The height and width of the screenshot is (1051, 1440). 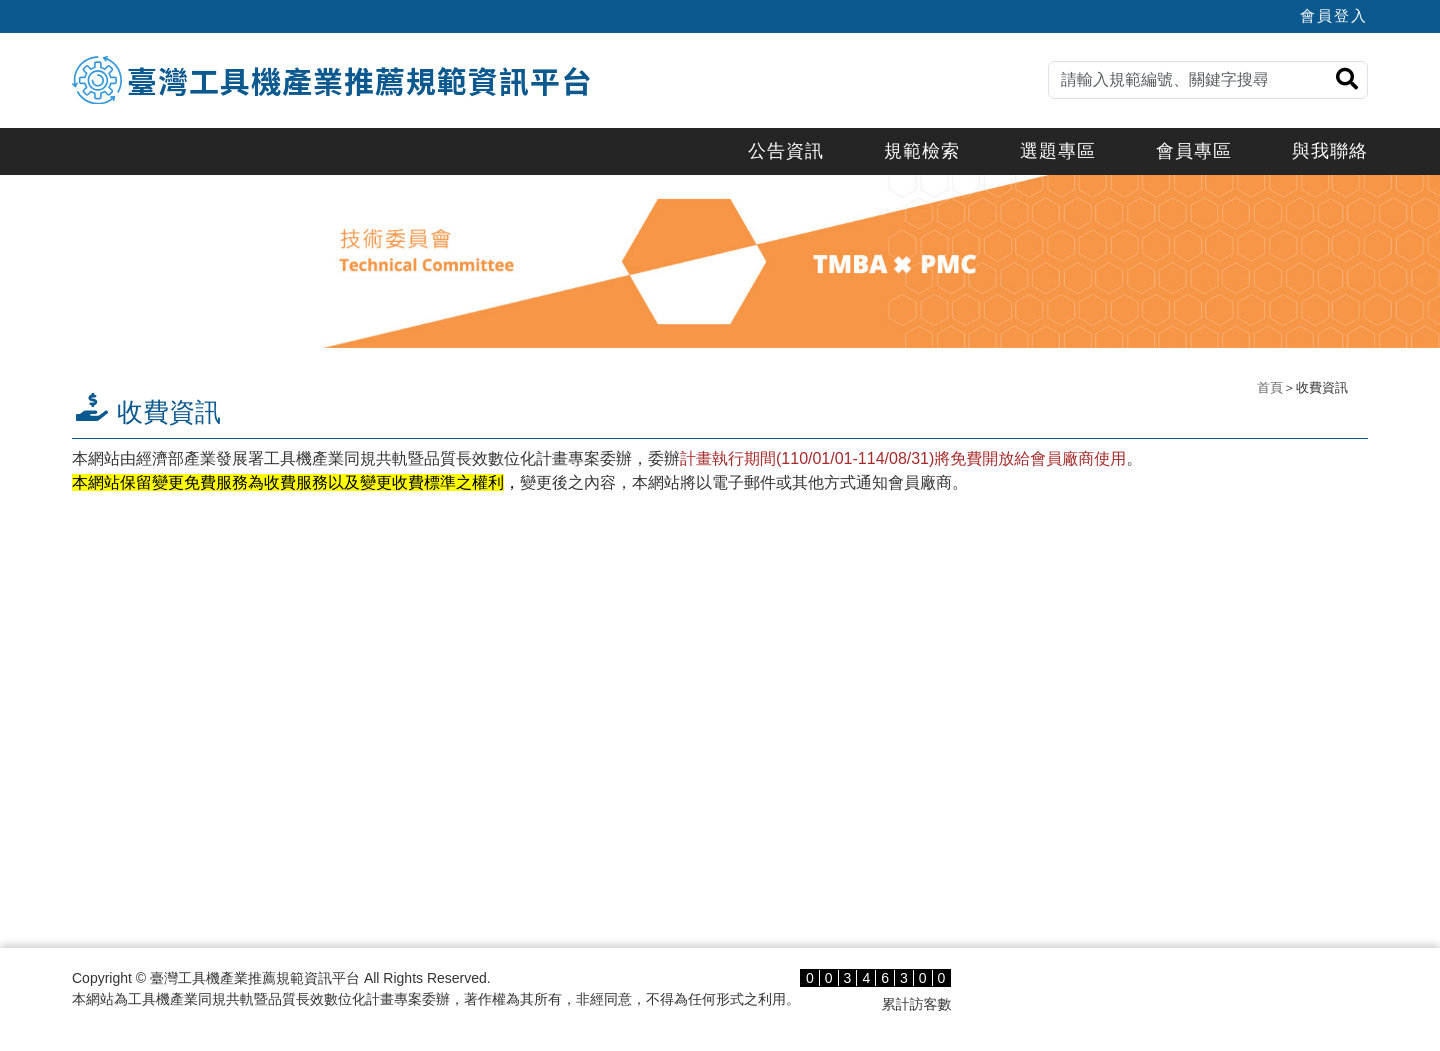 What do you see at coordinates (359, 80) in the screenshot?
I see `臺灣工具機產業推薦規範資訊平台` at bounding box center [359, 80].